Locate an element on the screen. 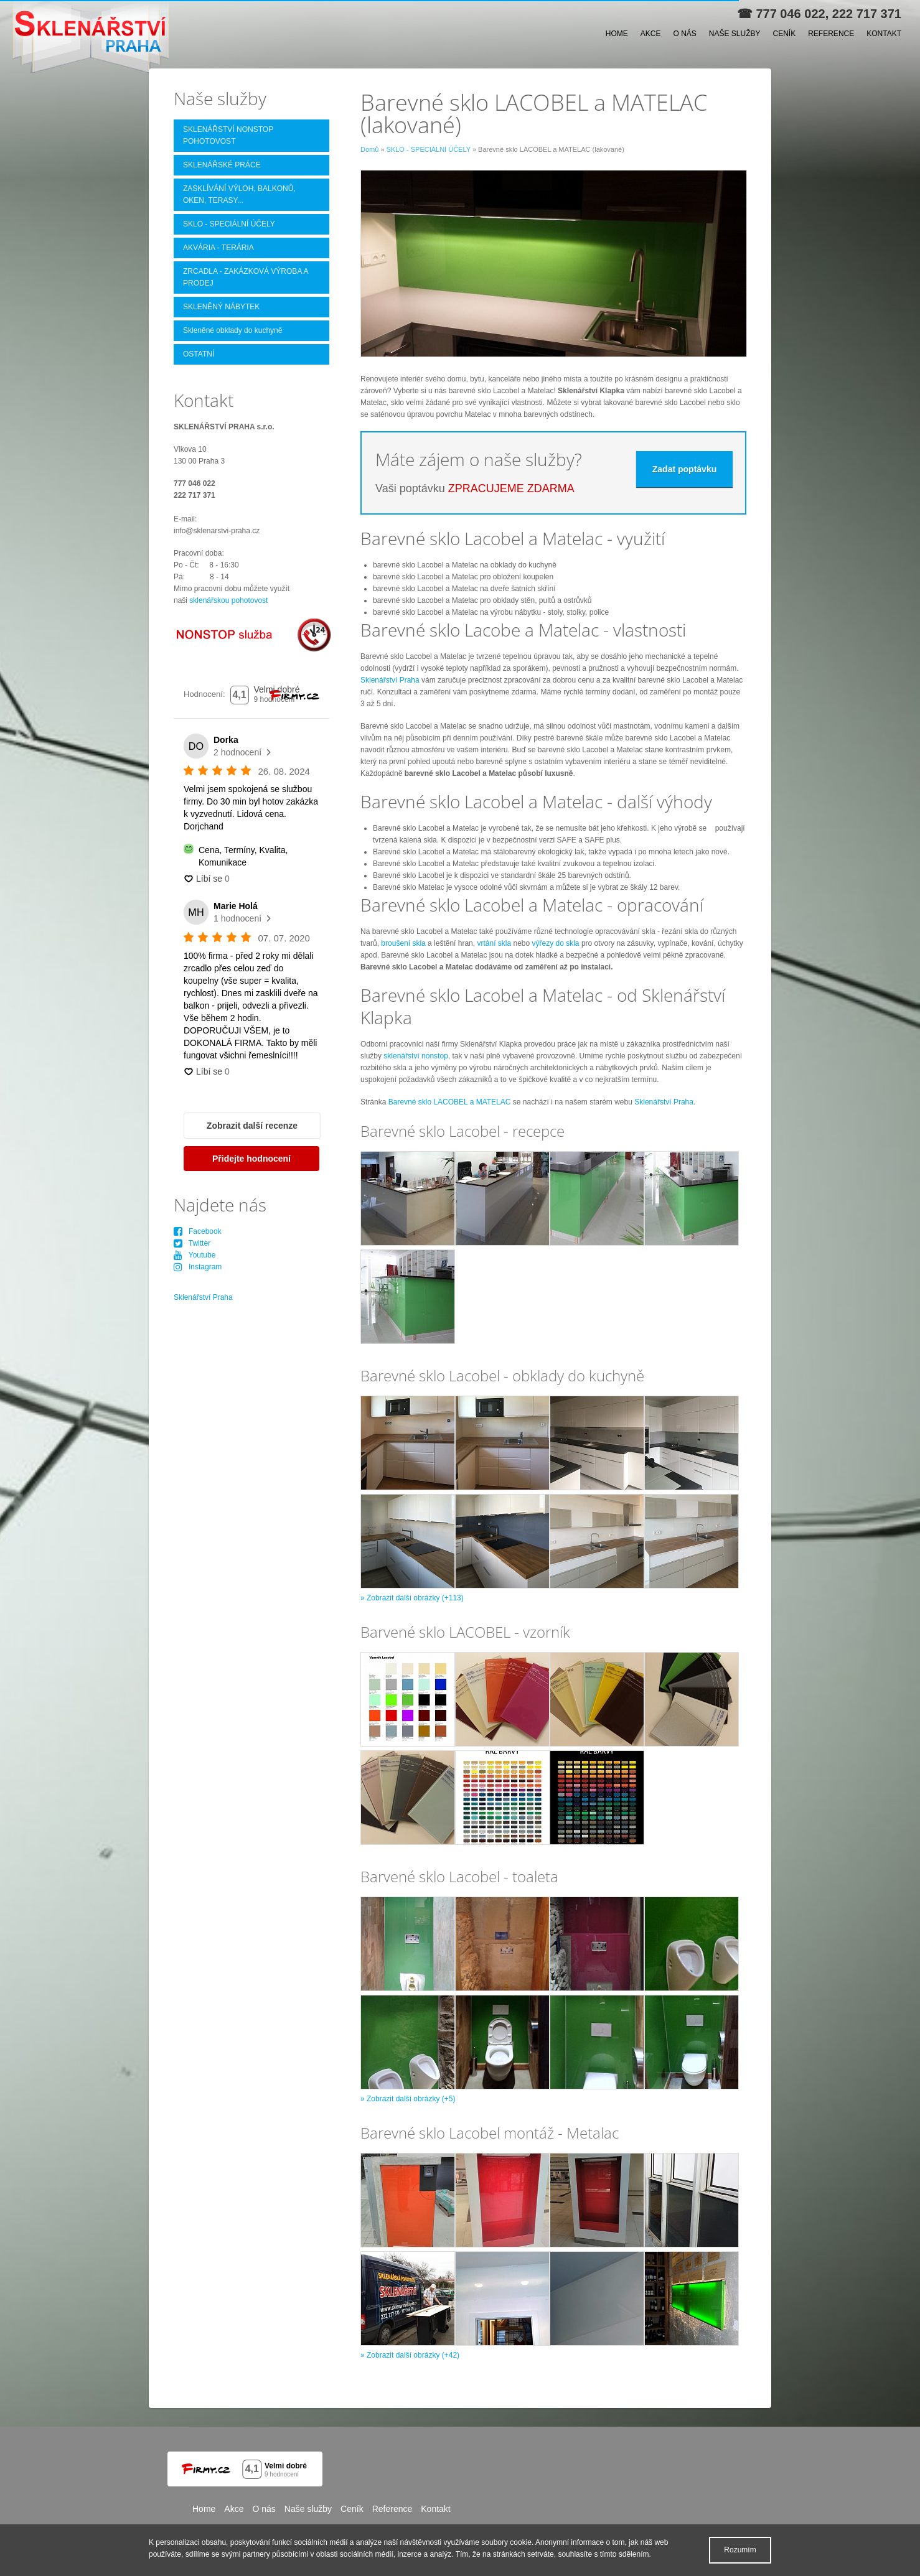 This screenshot has height=2576, width=920. O nás is located at coordinates (684, 33).